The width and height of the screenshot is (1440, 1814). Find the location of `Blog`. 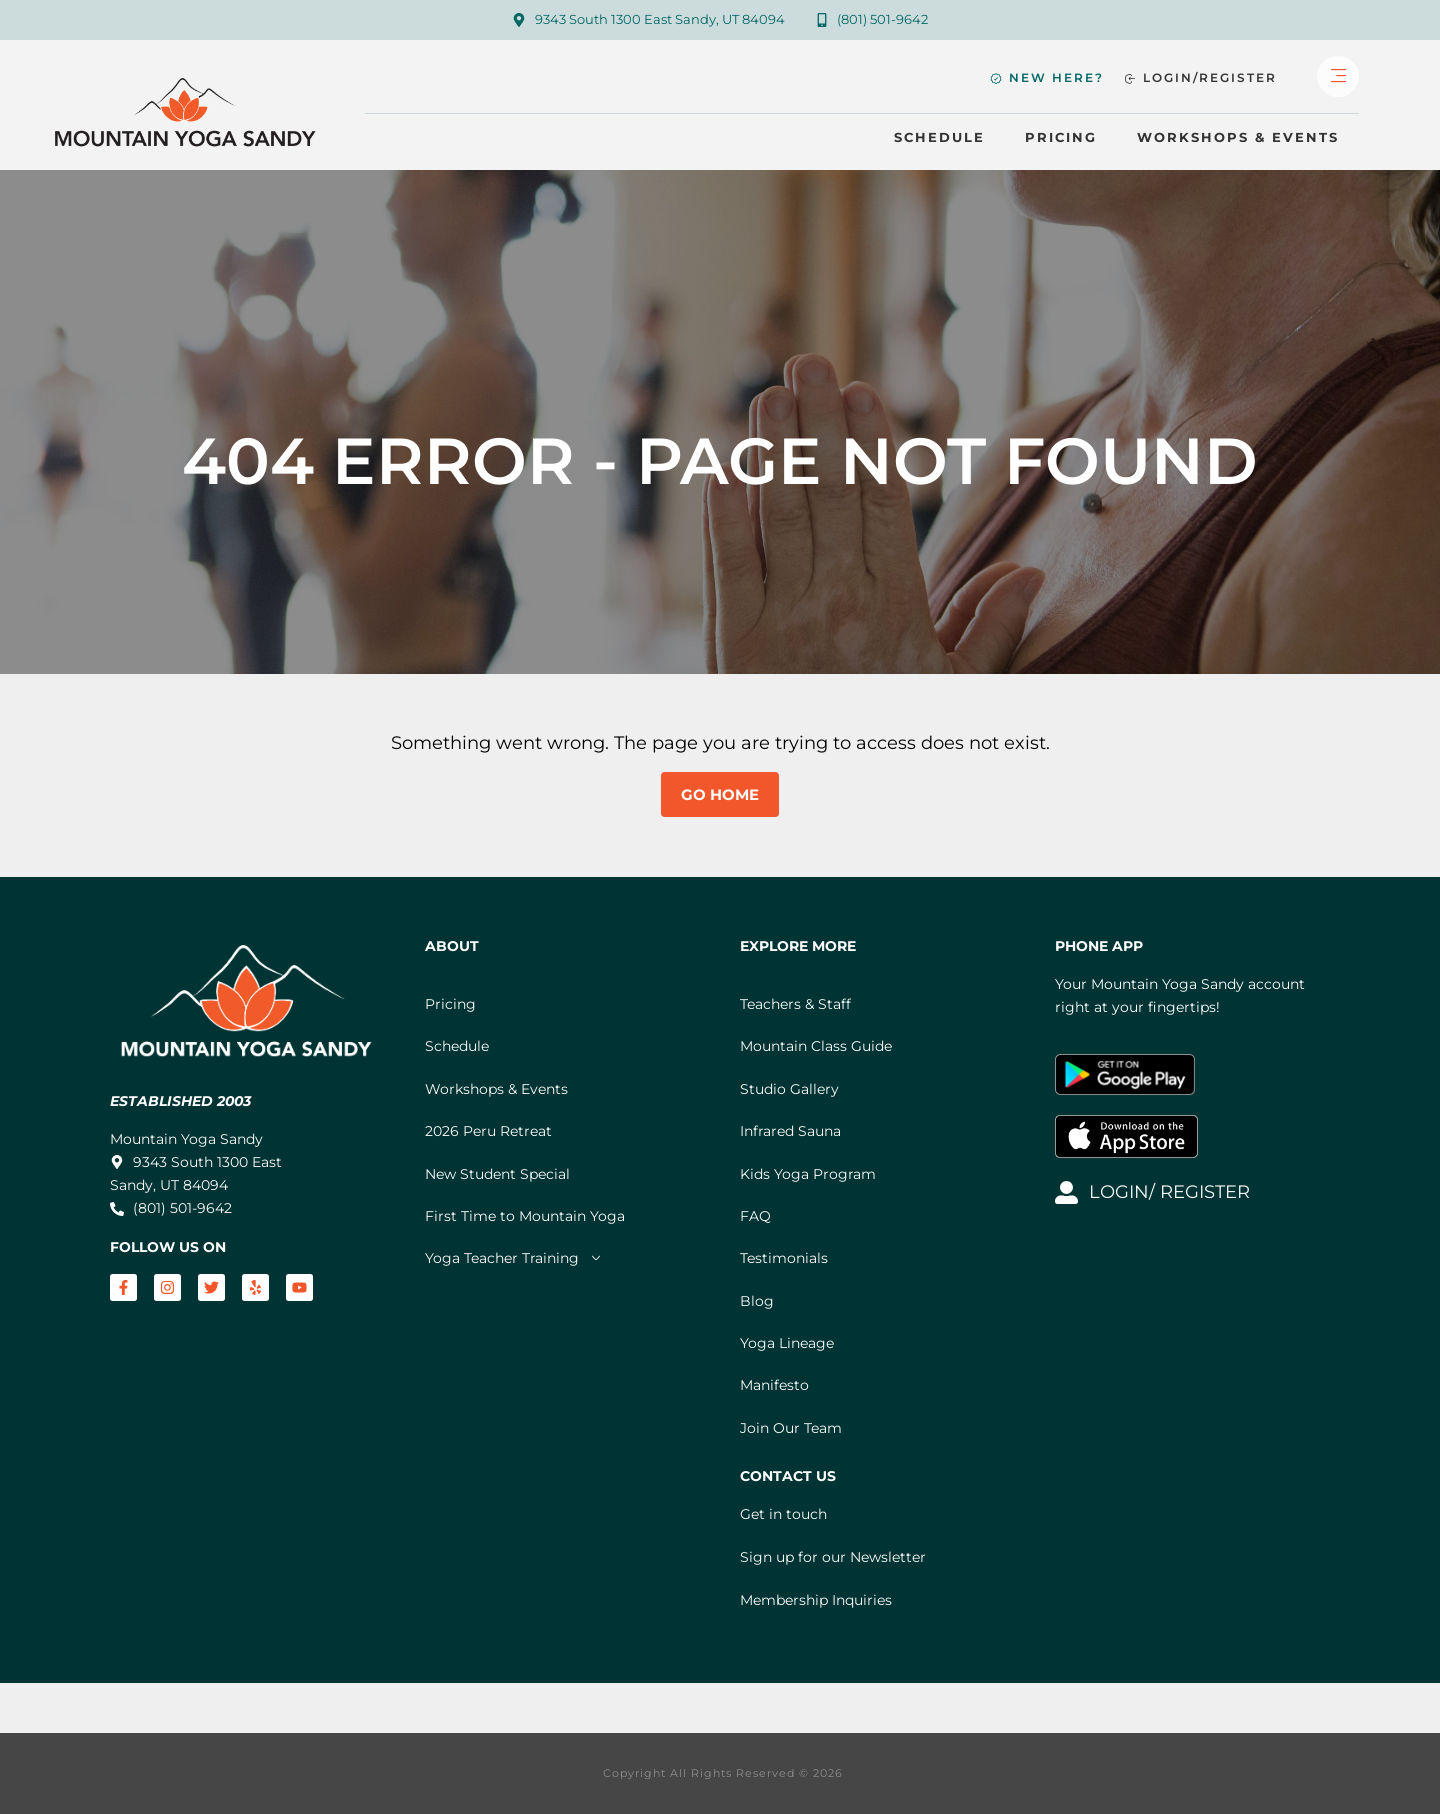

Blog is located at coordinates (757, 1301).